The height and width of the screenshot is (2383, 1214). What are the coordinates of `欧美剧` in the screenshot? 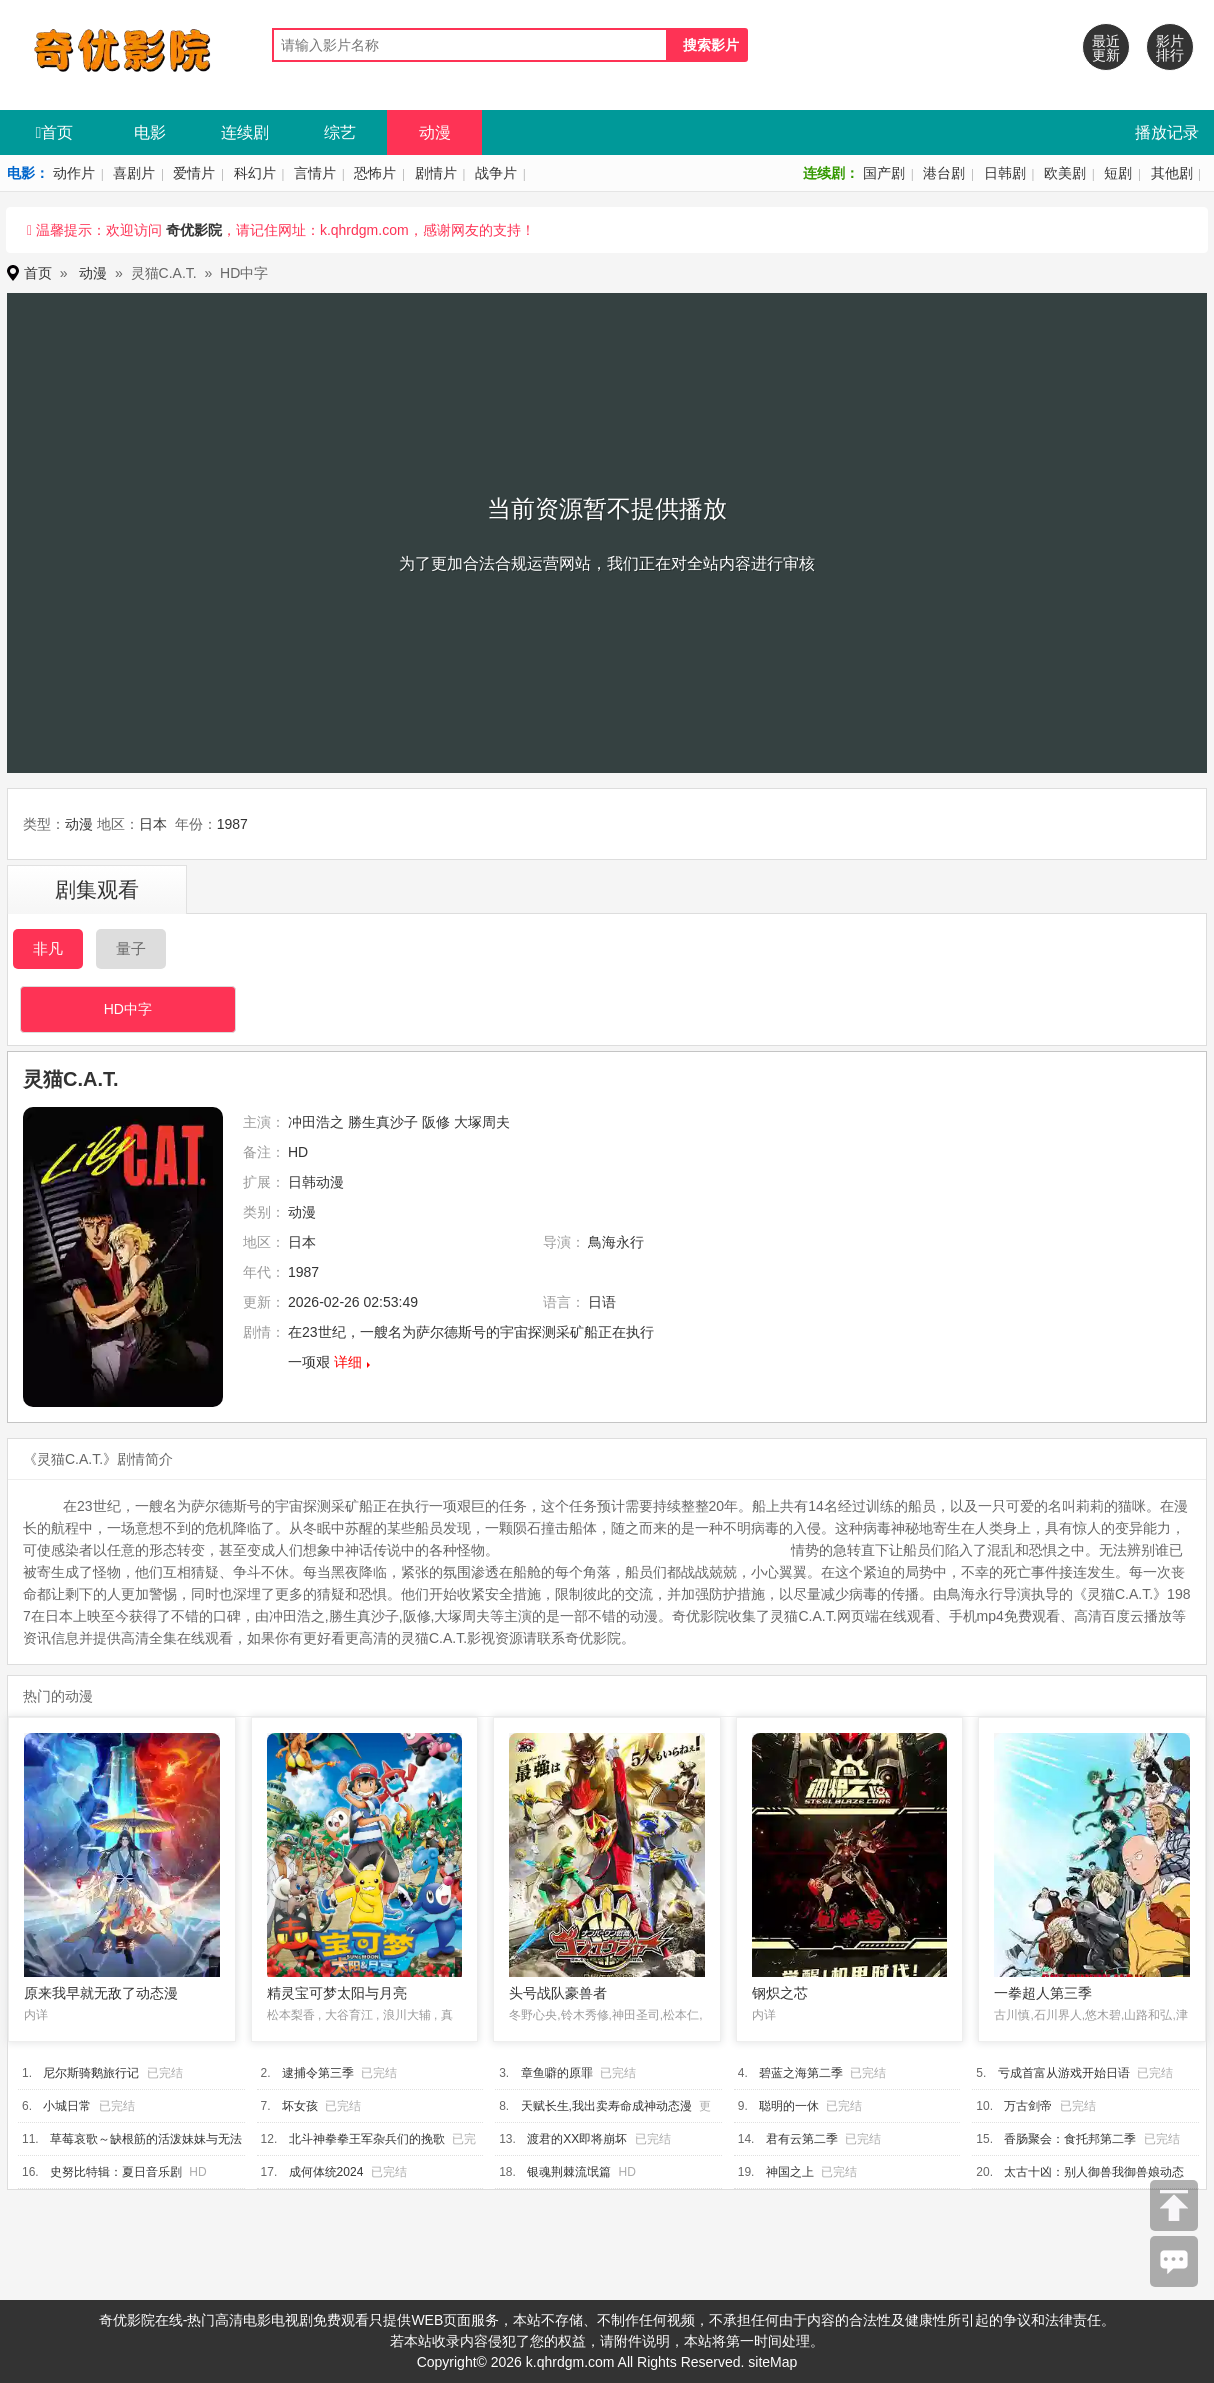 It's located at (1065, 173).